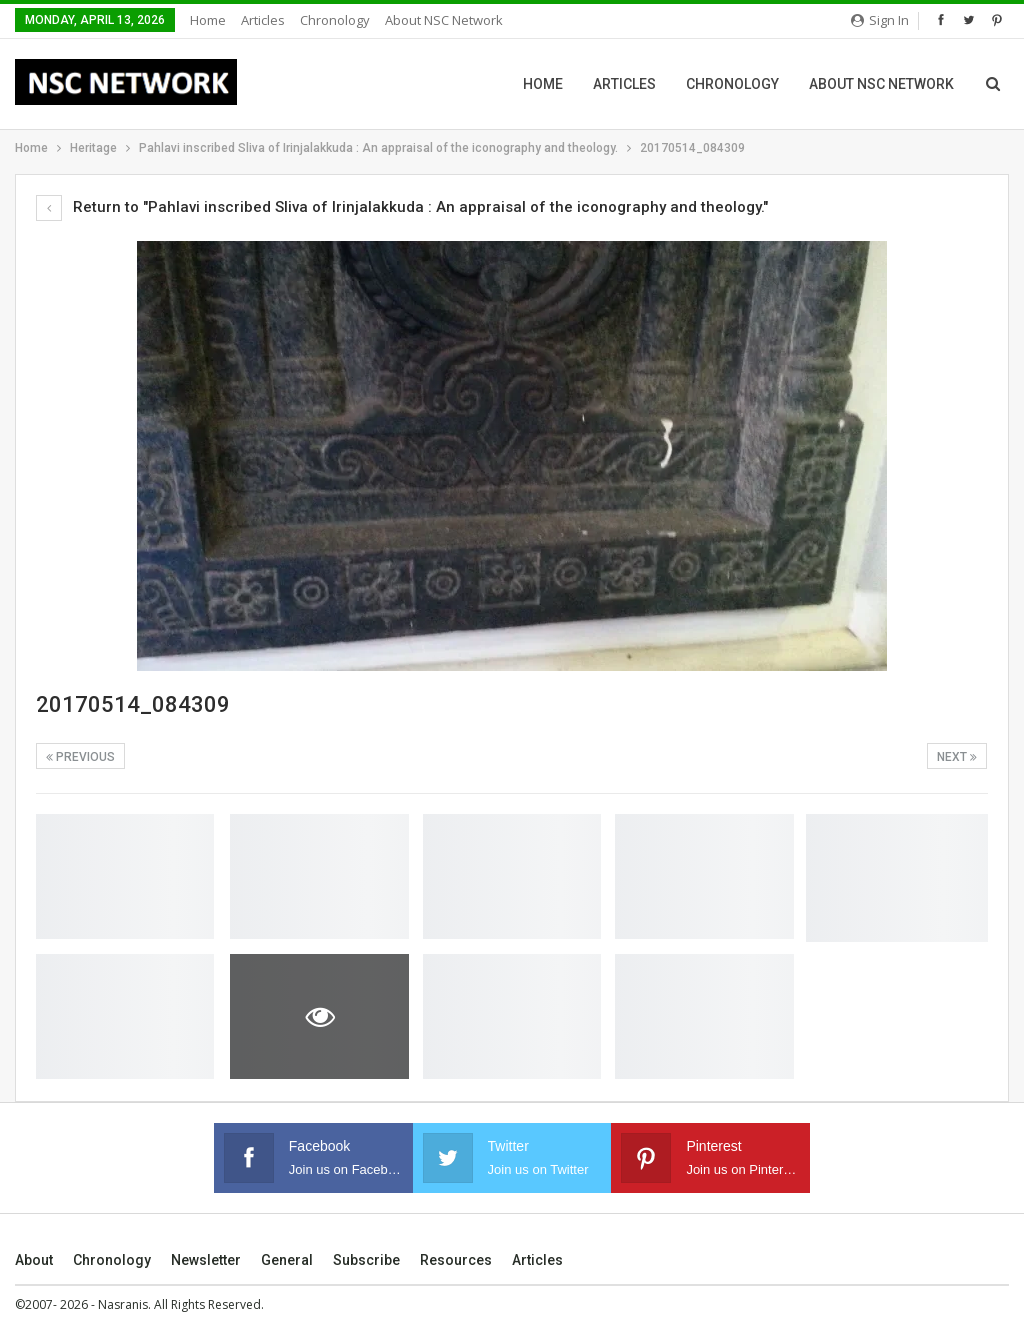  What do you see at coordinates (456, 1260) in the screenshot?
I see `Resources` at bounding box center [456, 1260].